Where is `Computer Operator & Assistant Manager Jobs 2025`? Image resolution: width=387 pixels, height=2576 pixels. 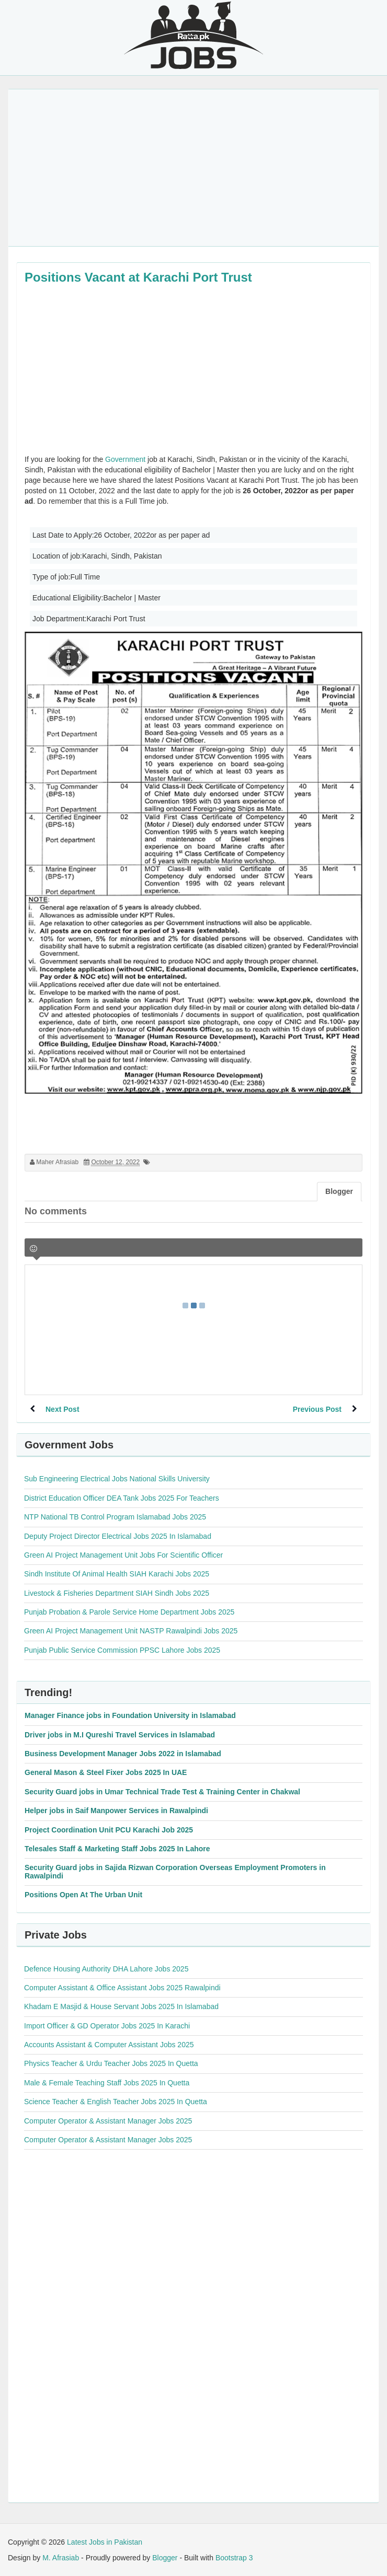
Computer Operator & Assistant Manager Jobs 2025 is located at coordinates (108, 2121).